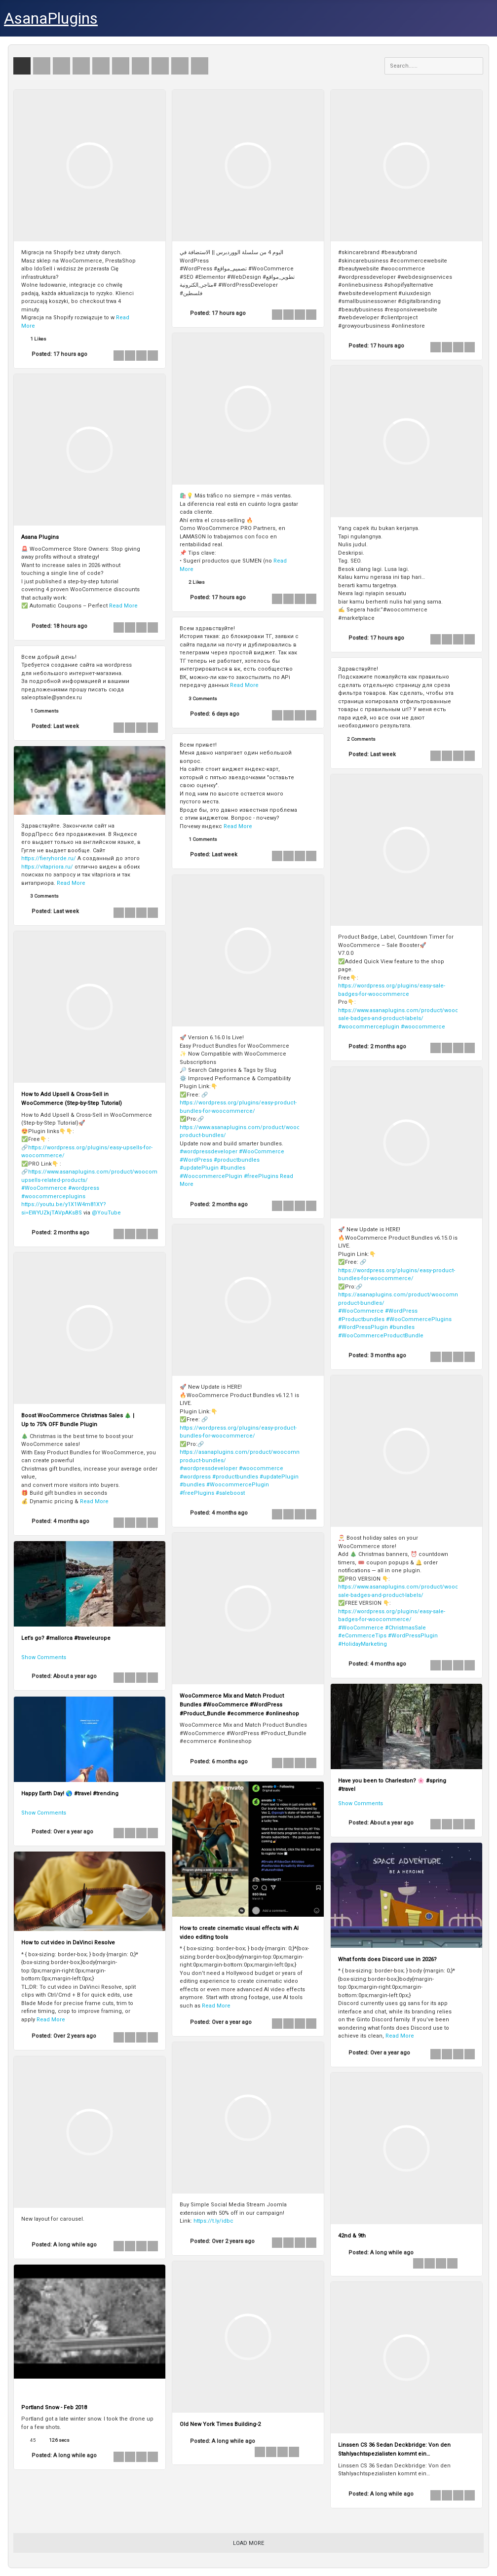 This screenshot has width=497, height=2576. What do you see at coordinates (196, 1160) in the screenshot?
I see `#WordPress` at bounding box center [196, 1160].